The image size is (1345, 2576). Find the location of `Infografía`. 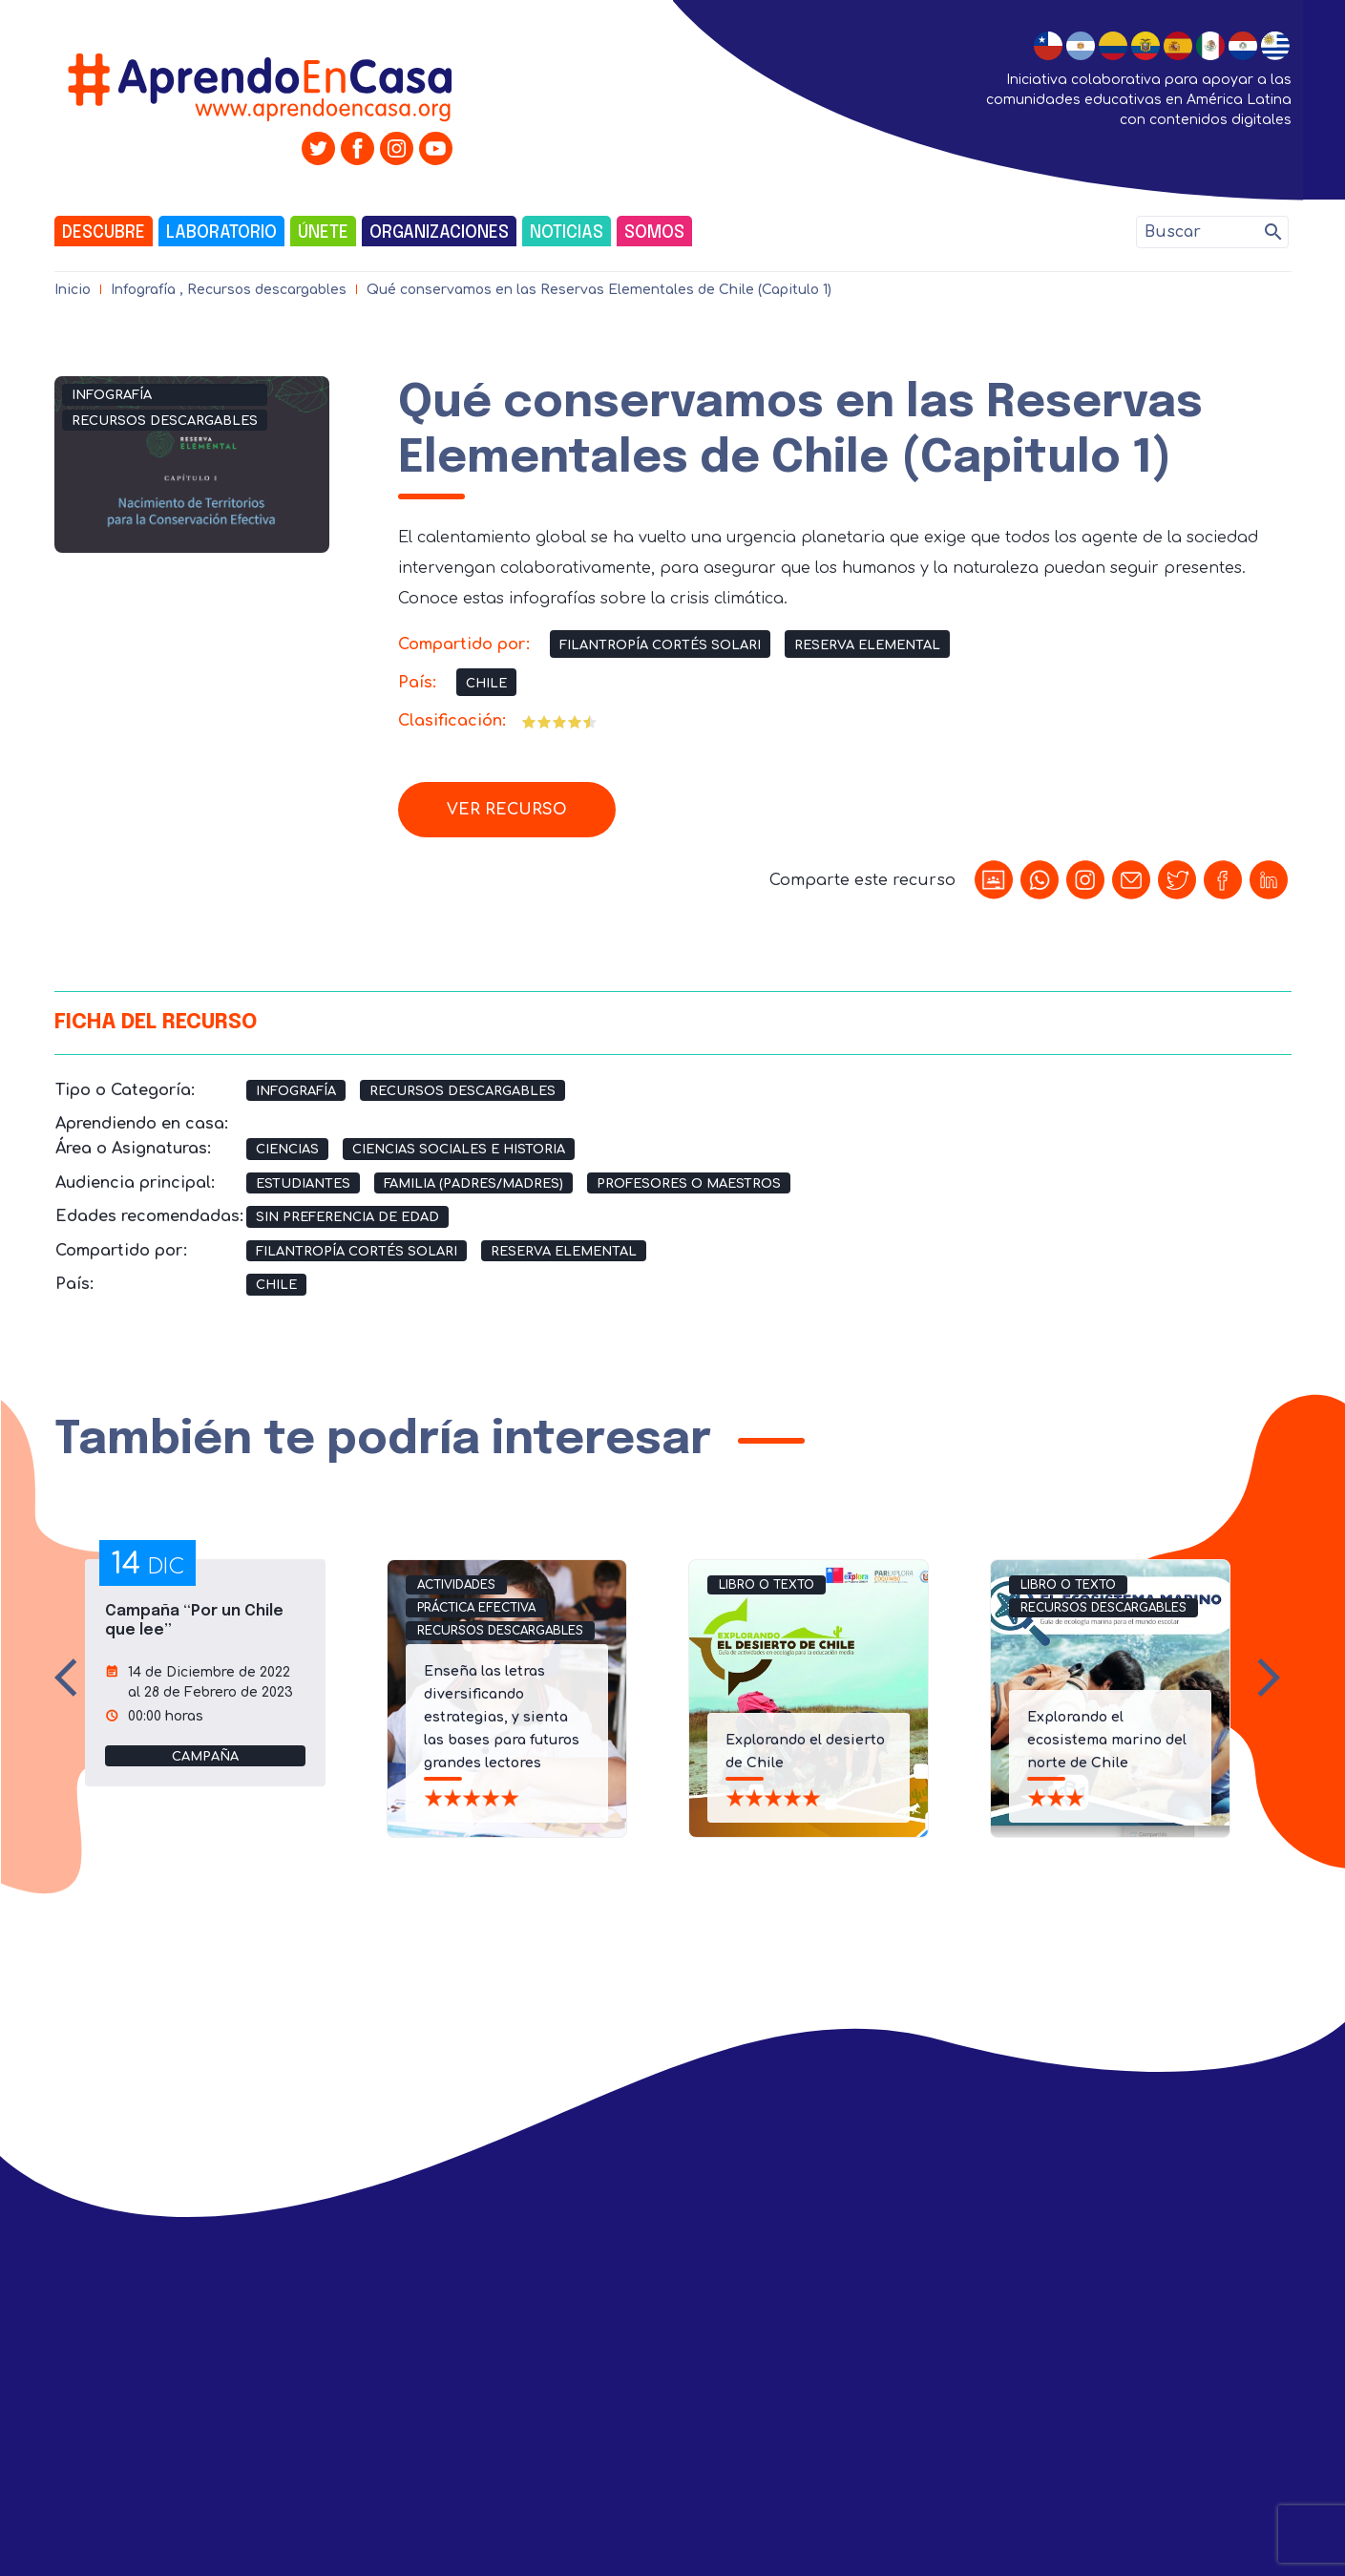

Infografía is located at coordinates (143, 290).